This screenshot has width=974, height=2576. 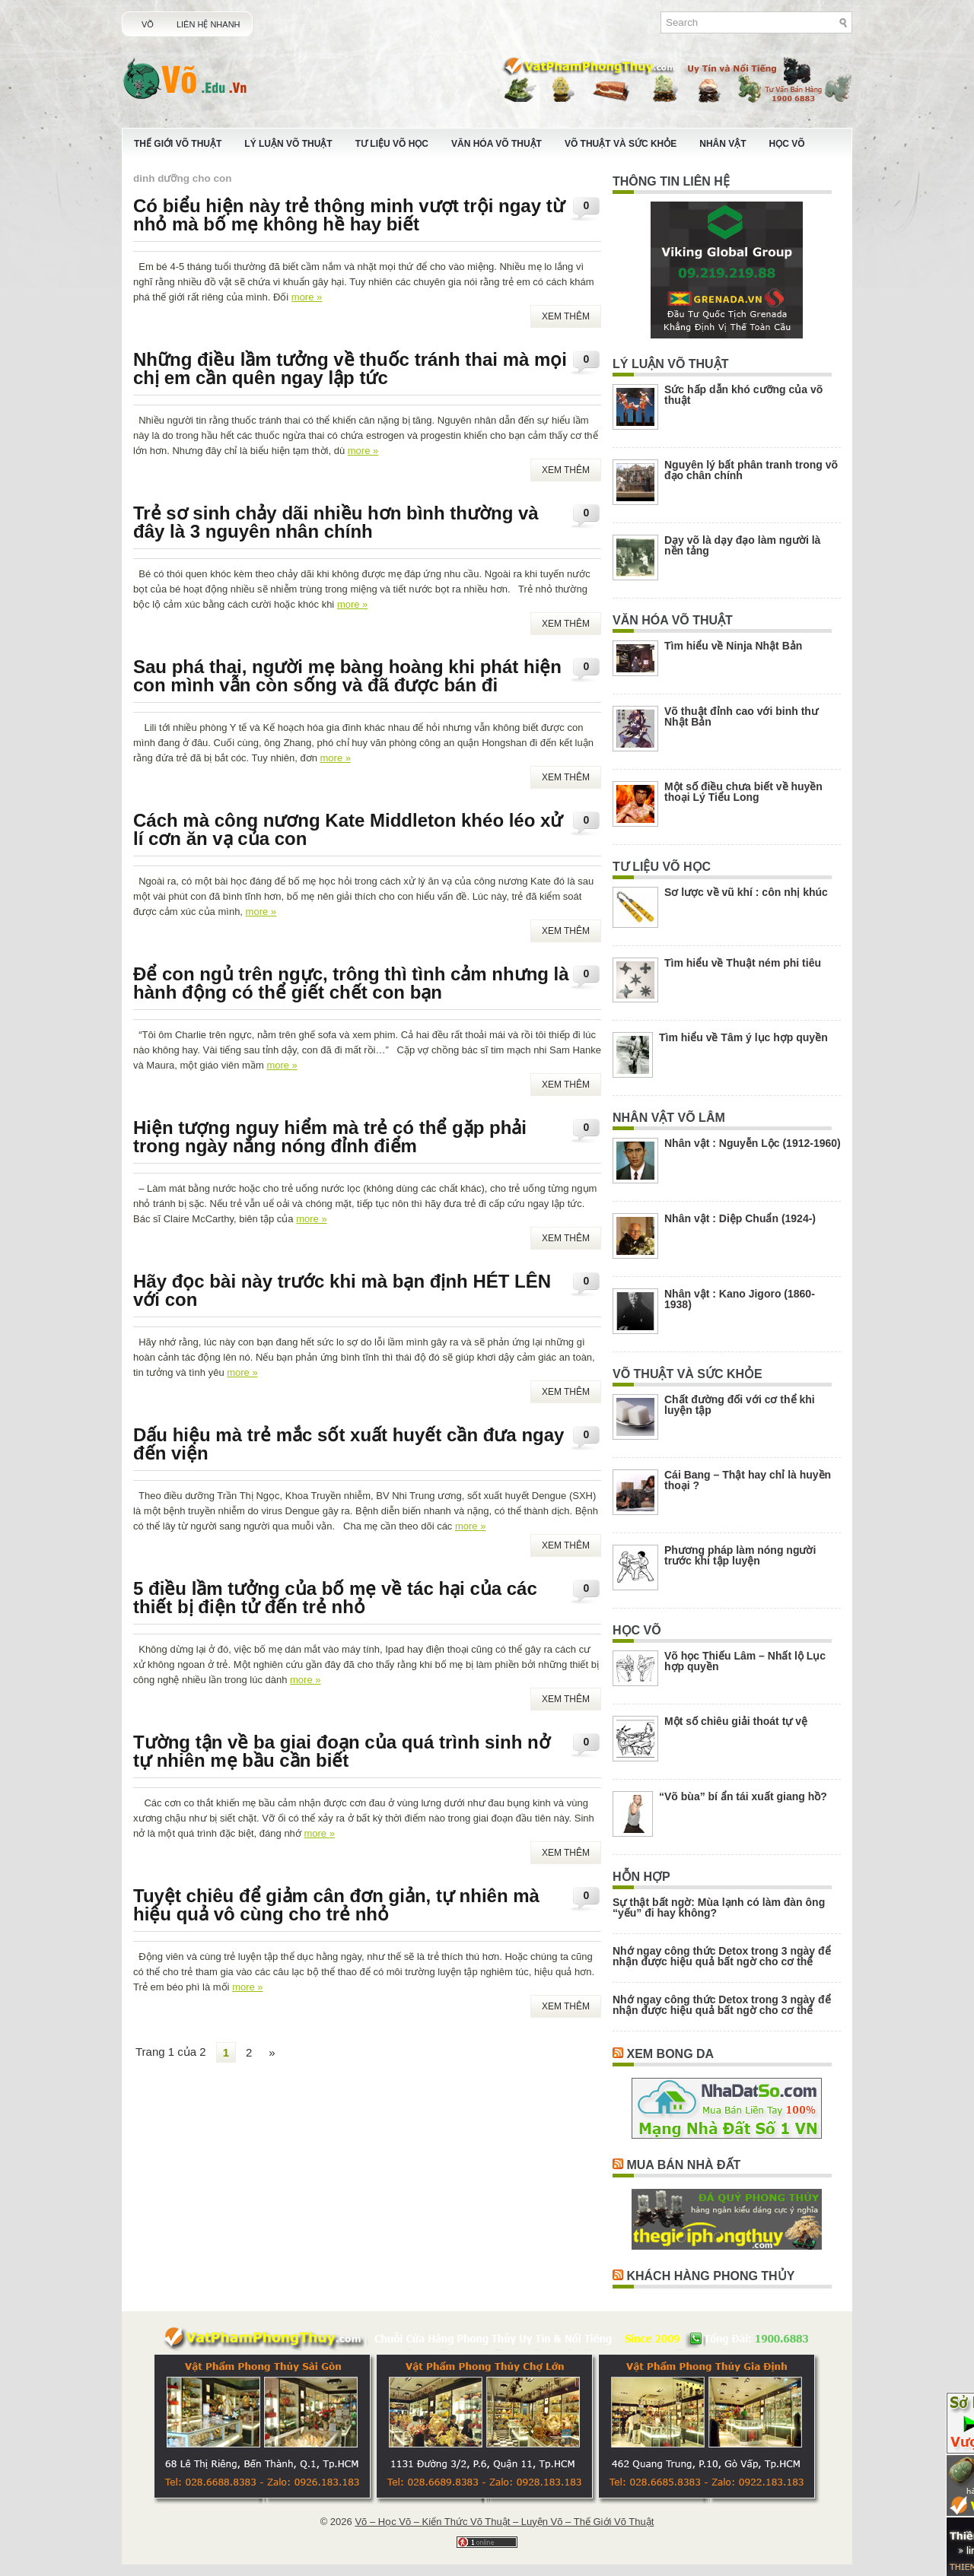 I want to click on Sau phá thai, người mẹ bàng hoàng khi phát hiện con mình vẫn còn sống và đã được bán đi, so click(x=347, y=675).